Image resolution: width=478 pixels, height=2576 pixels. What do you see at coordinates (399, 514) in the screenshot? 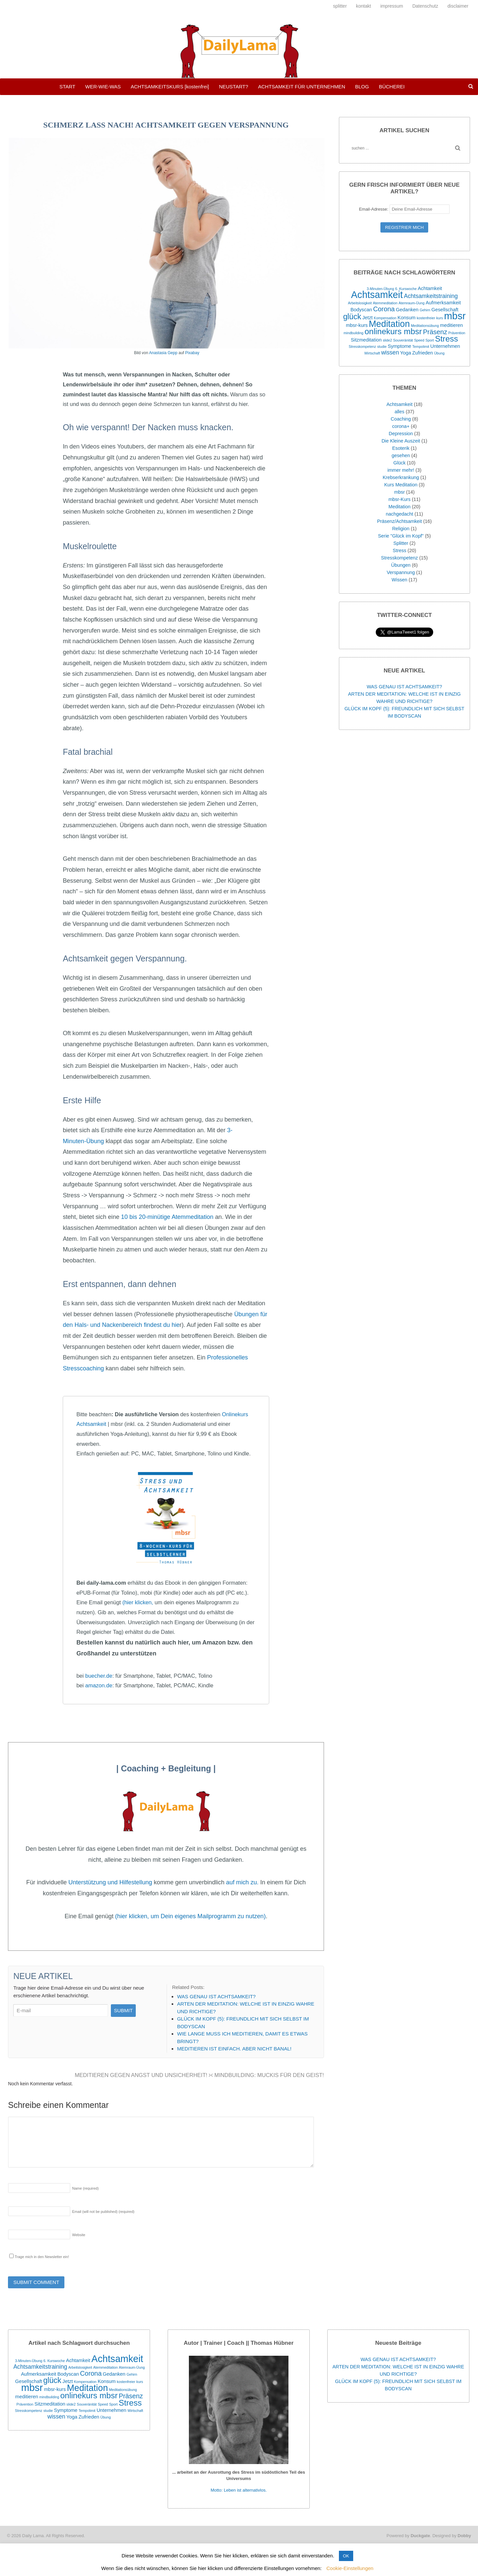
I see `nachgedacht` at bounding box center [399, 514].